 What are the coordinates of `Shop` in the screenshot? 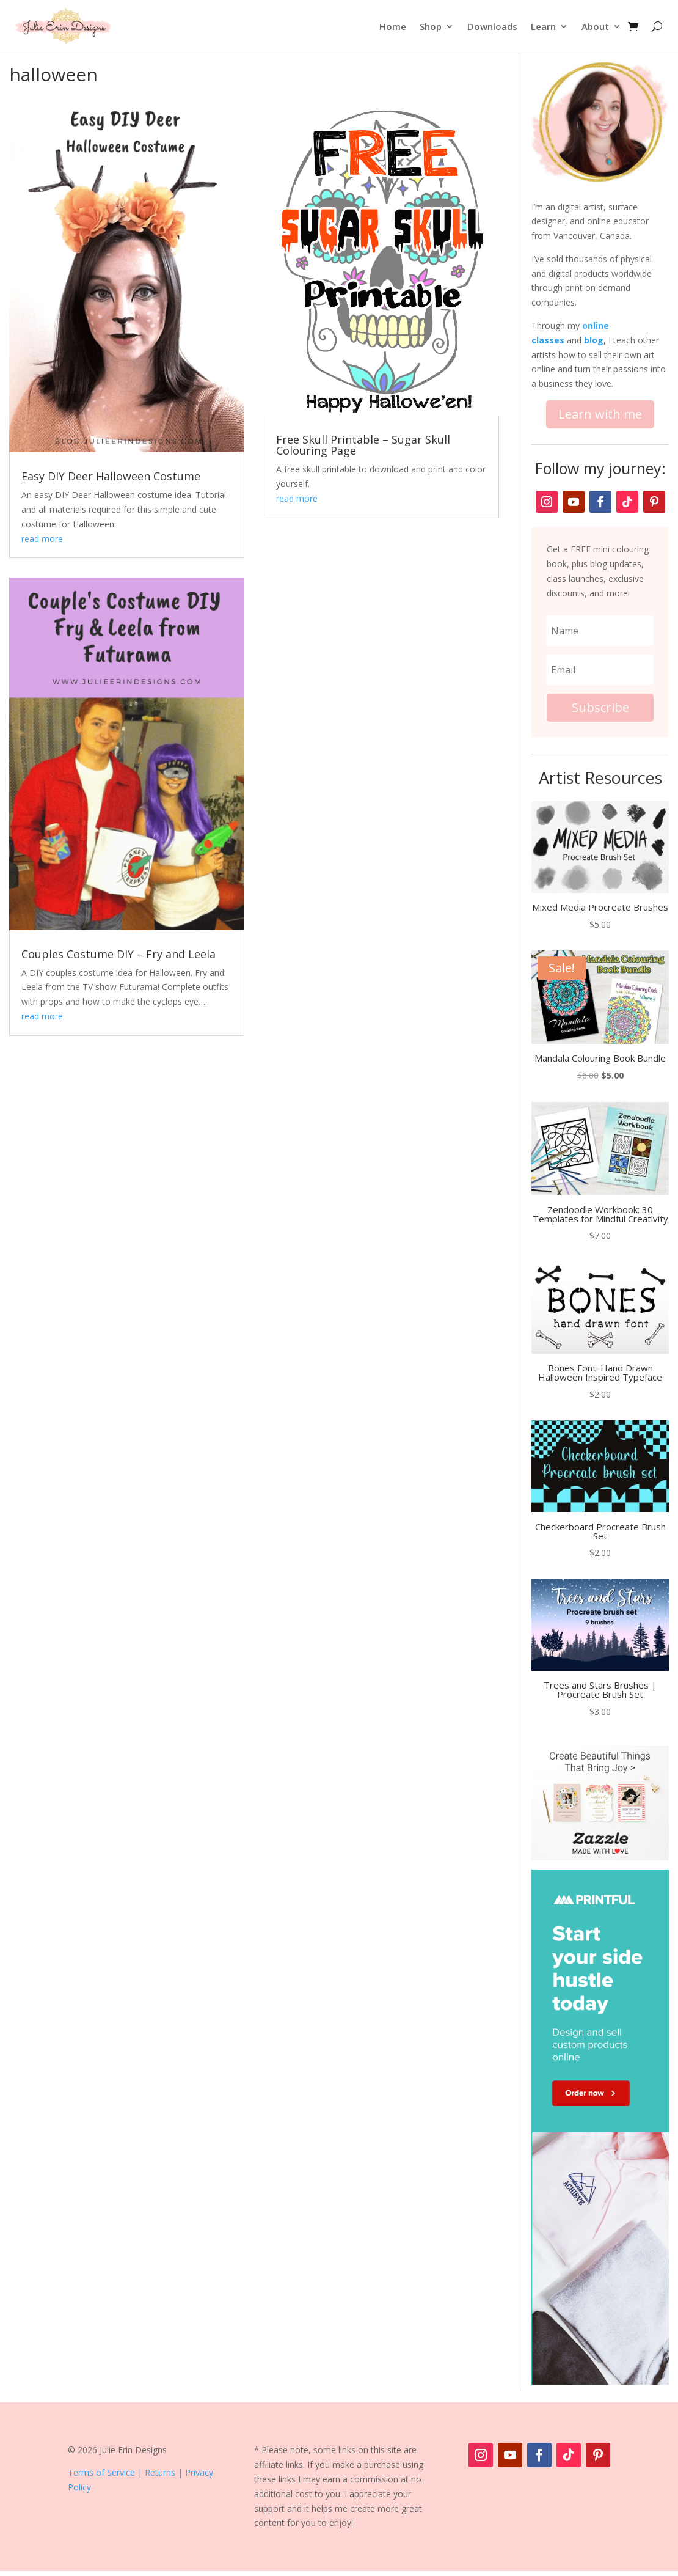 It's located at (431, 26).